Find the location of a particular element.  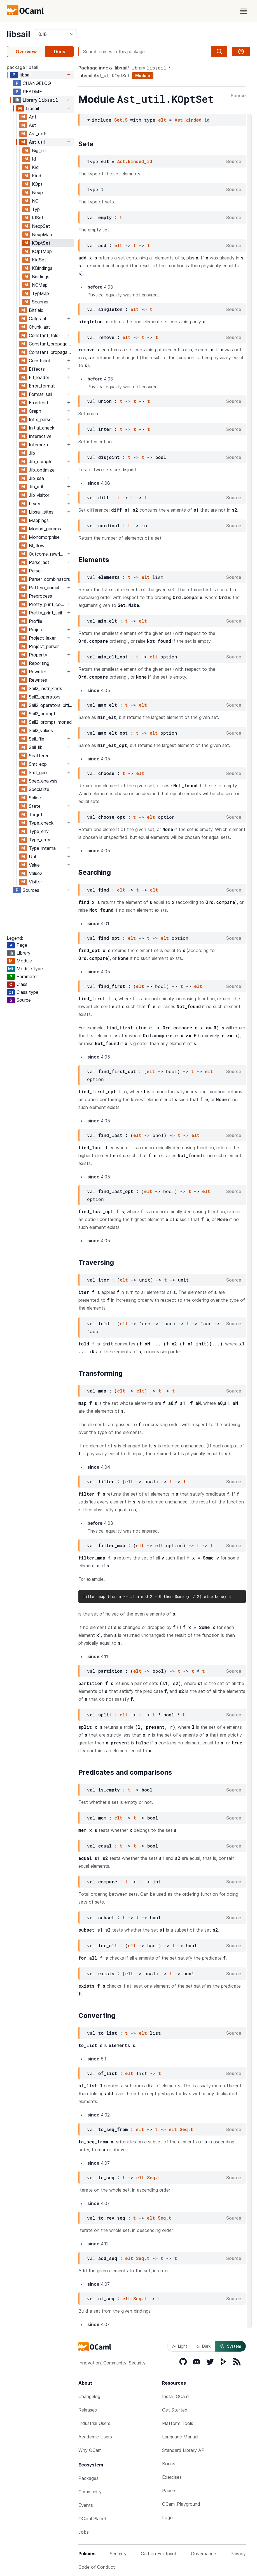

Academic Users is located at coordinates (95, 2437).